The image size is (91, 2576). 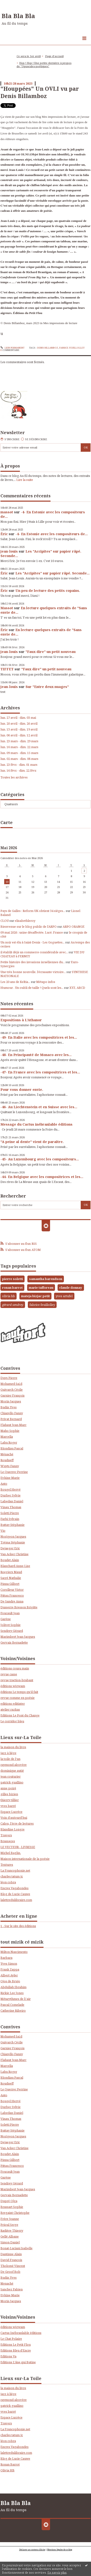 What do you see at coordinates (17, 1698) in the screenshot?
I see `revue comme en poésie` at bounding box center [17, 1698].